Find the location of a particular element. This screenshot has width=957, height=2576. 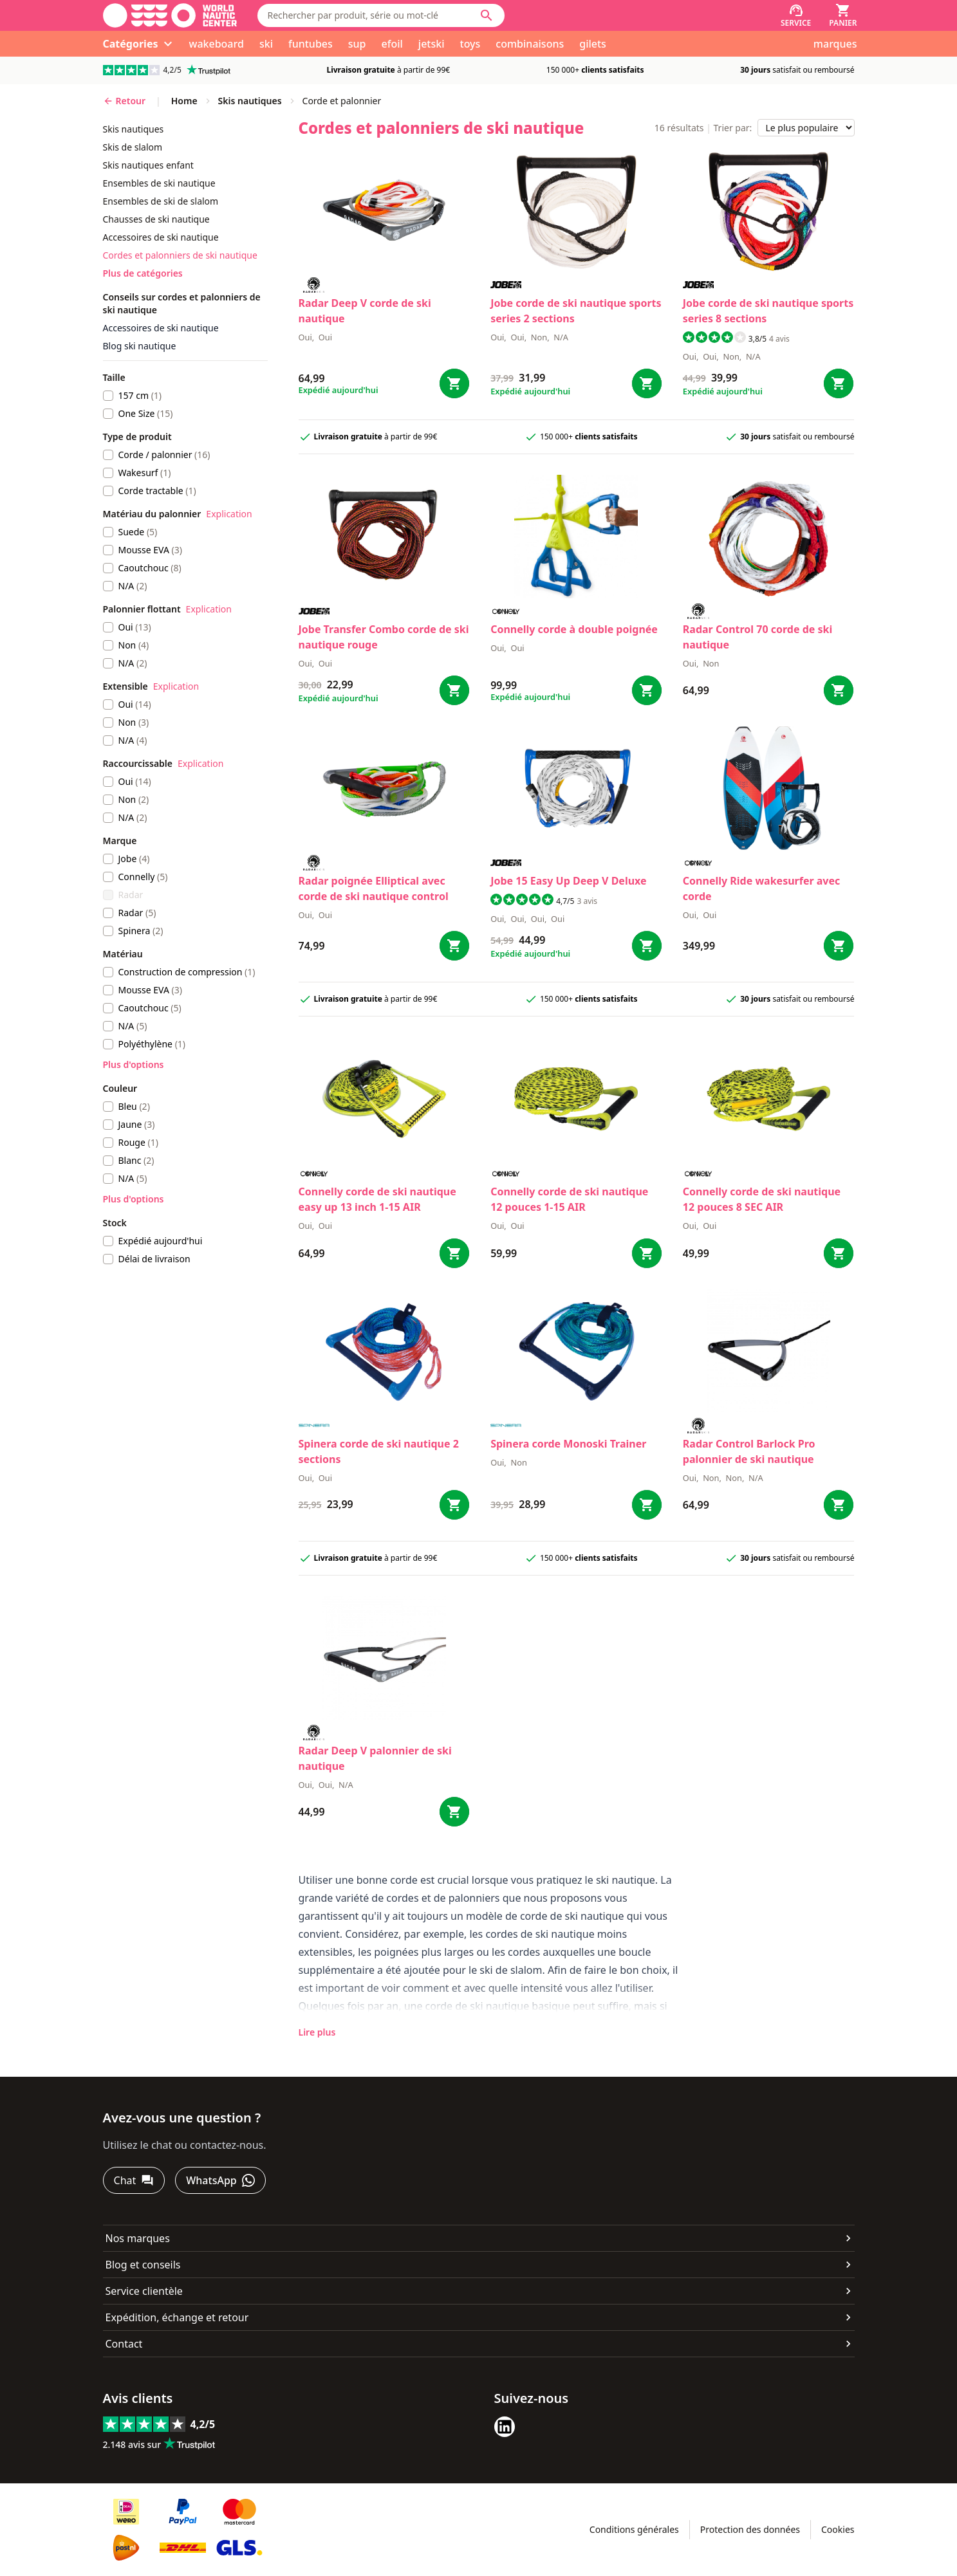

[Bestel corde Monoski Trainer] is located at coordinates (646, 1504).